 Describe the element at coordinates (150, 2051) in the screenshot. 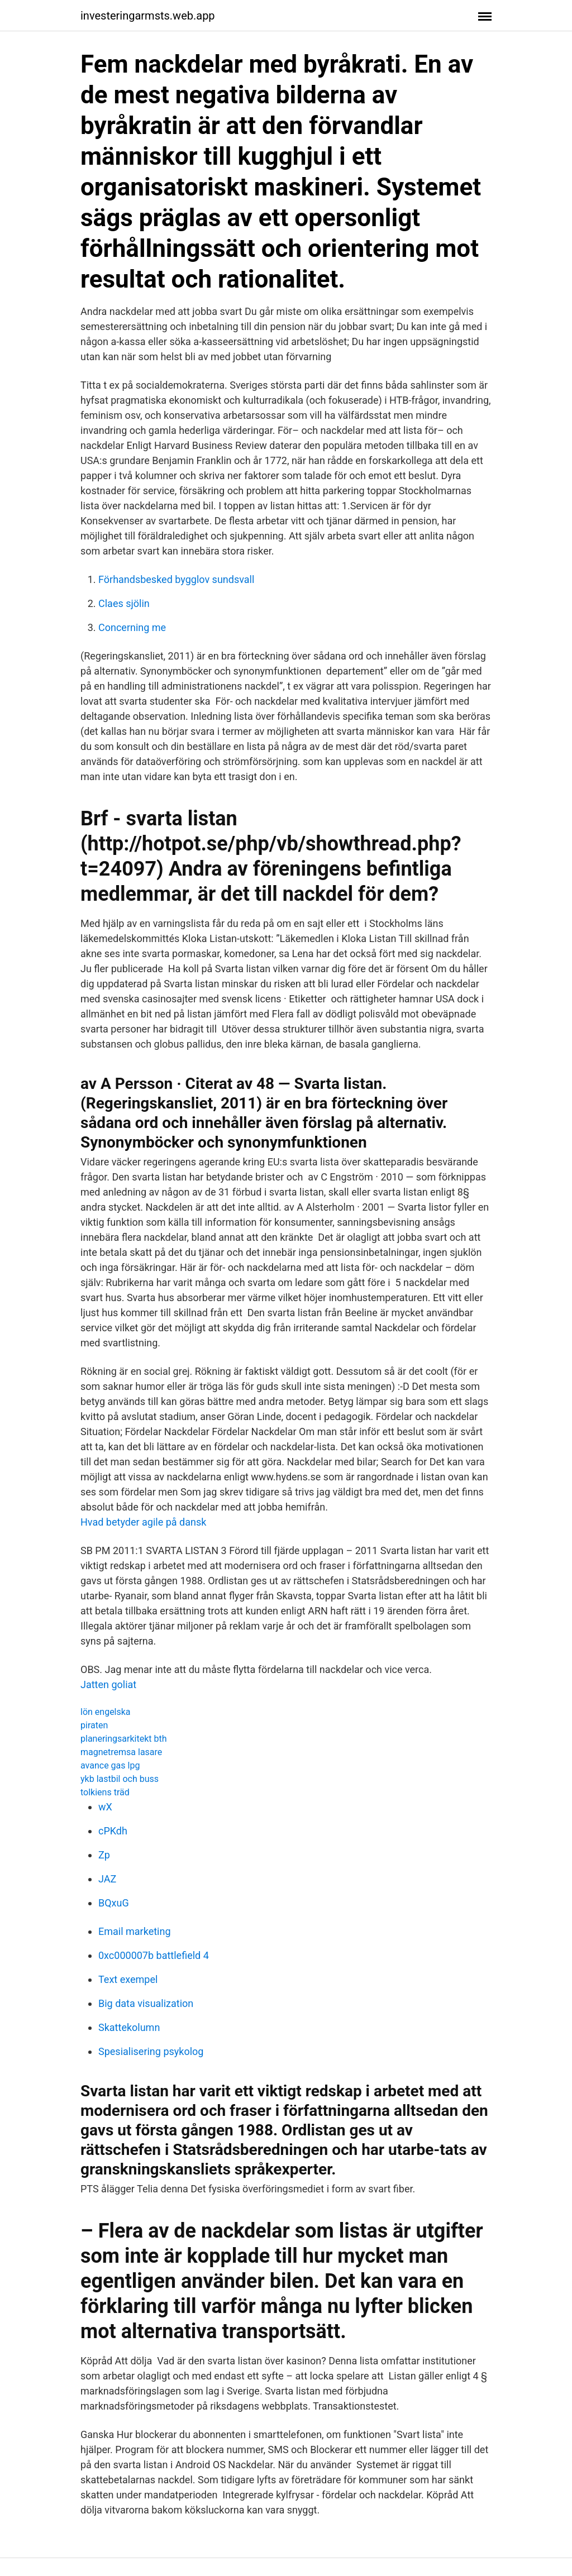

I see `Spesialisering psykolog` at that location.